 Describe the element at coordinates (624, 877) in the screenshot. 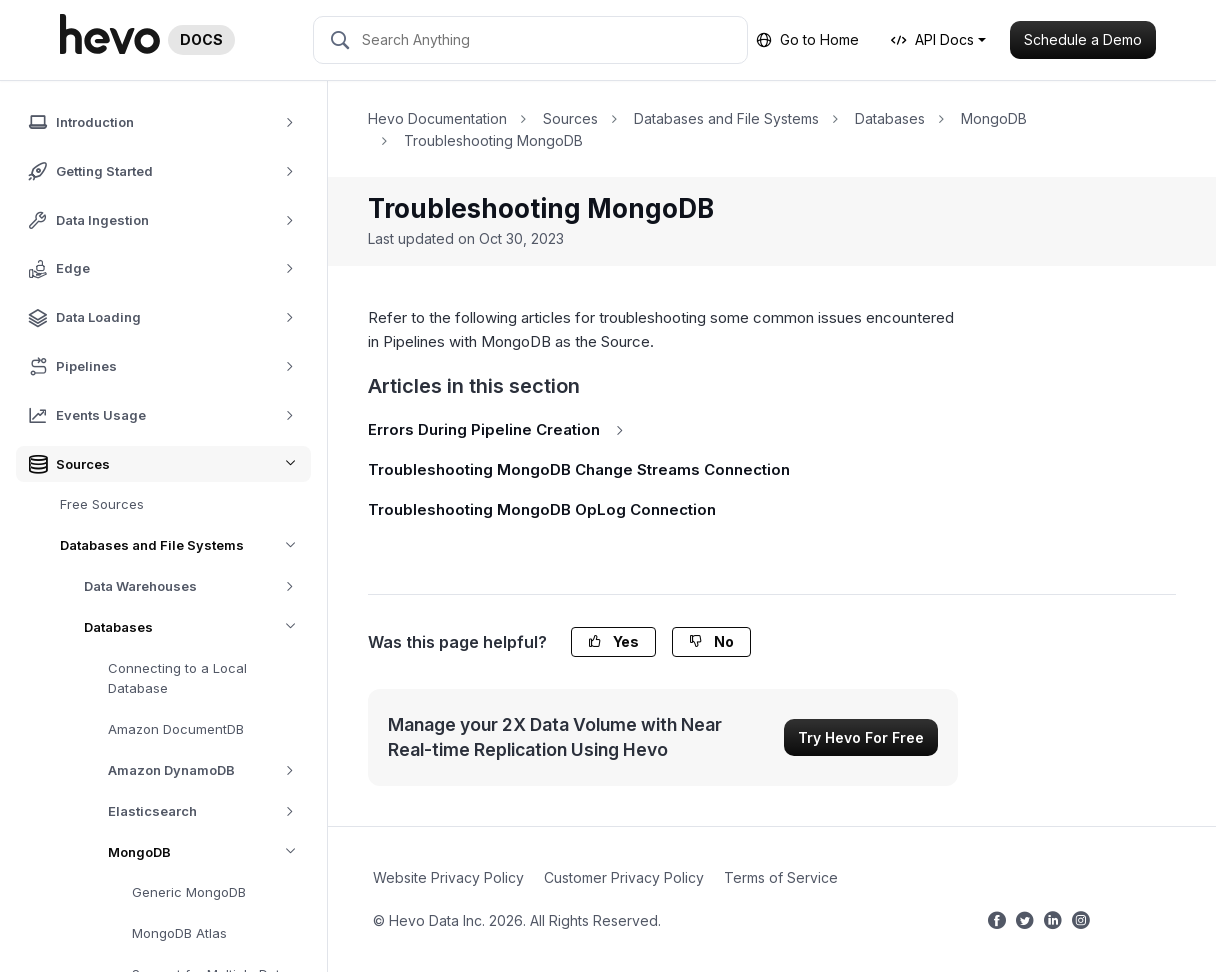

I see `Customer Privacy Policy` at that location.